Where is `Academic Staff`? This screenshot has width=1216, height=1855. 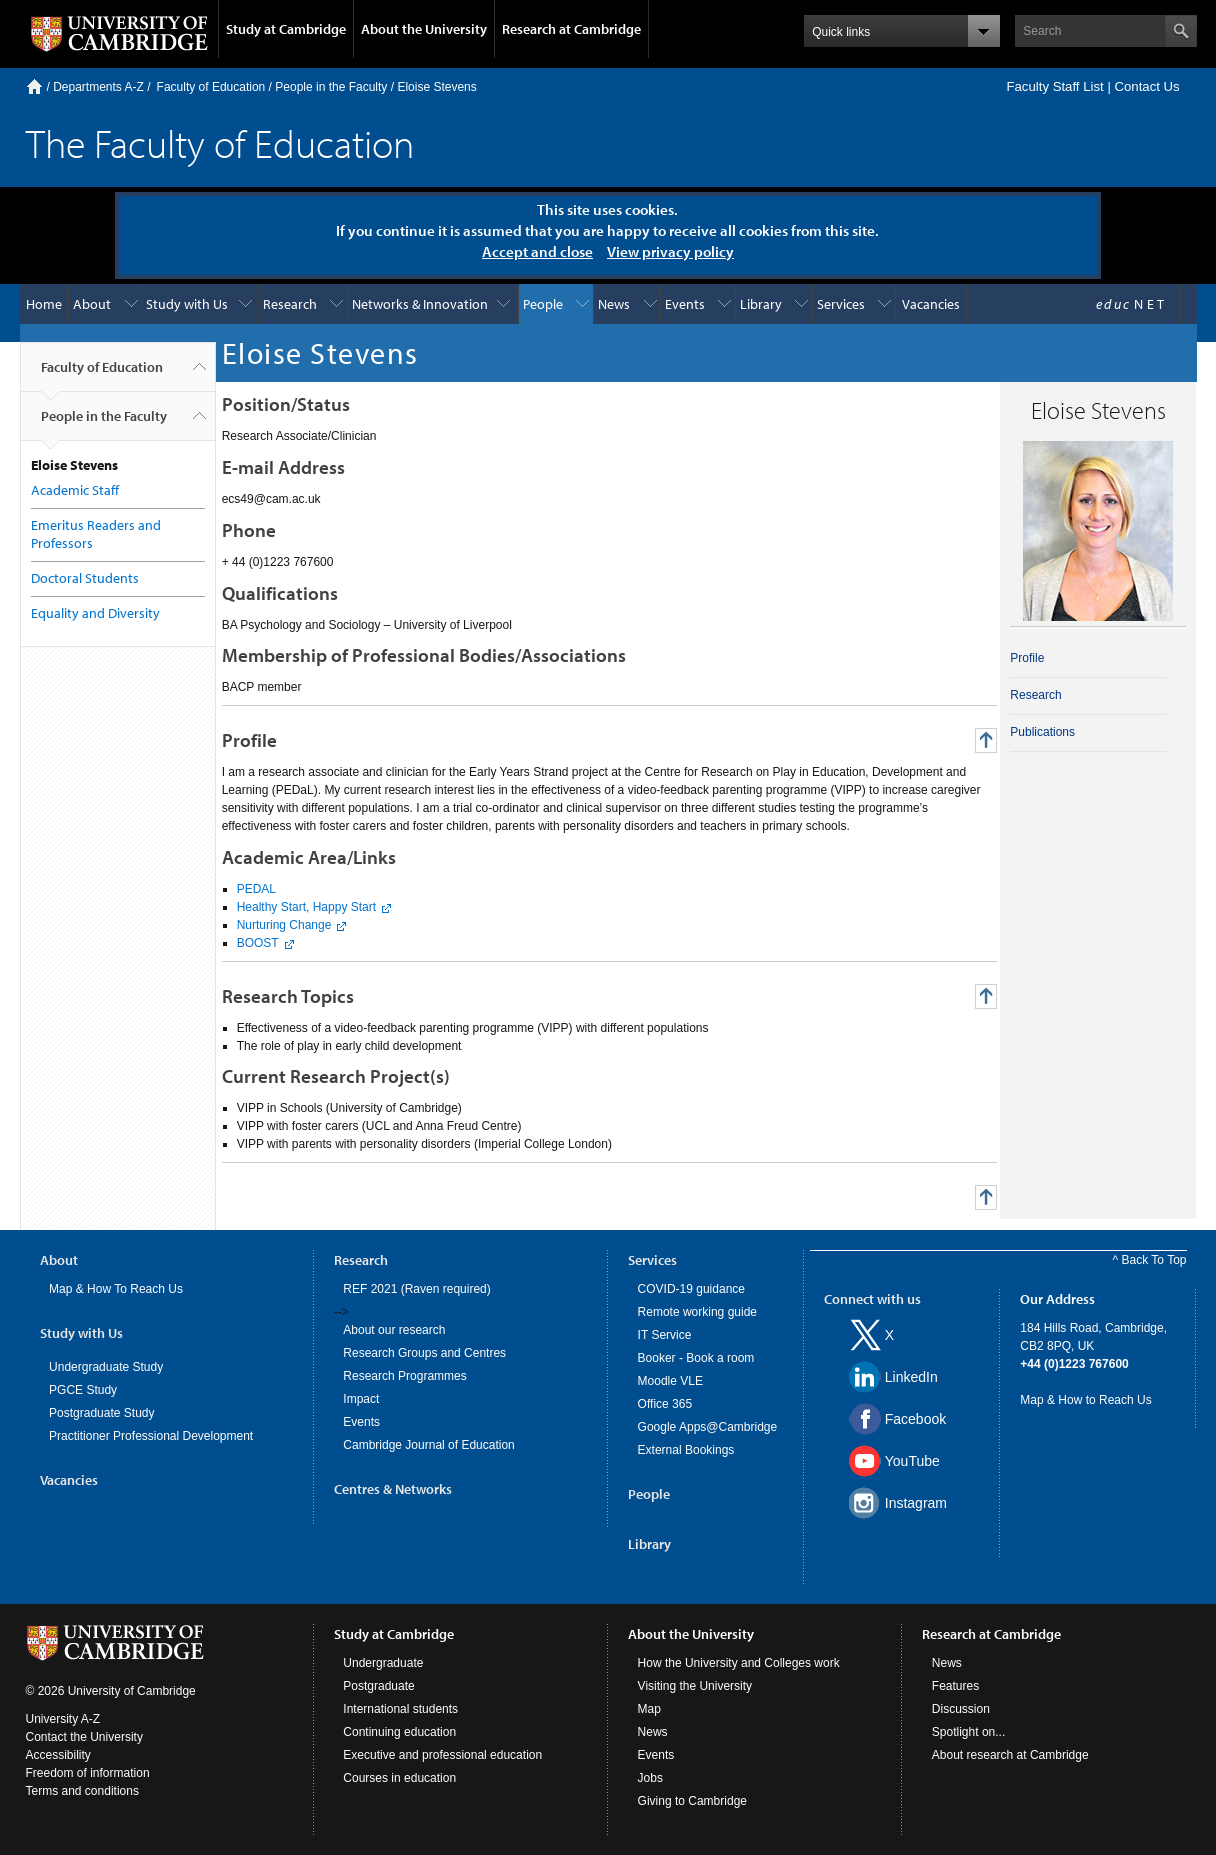
Academic Staff is located at coordinates (75, 490).